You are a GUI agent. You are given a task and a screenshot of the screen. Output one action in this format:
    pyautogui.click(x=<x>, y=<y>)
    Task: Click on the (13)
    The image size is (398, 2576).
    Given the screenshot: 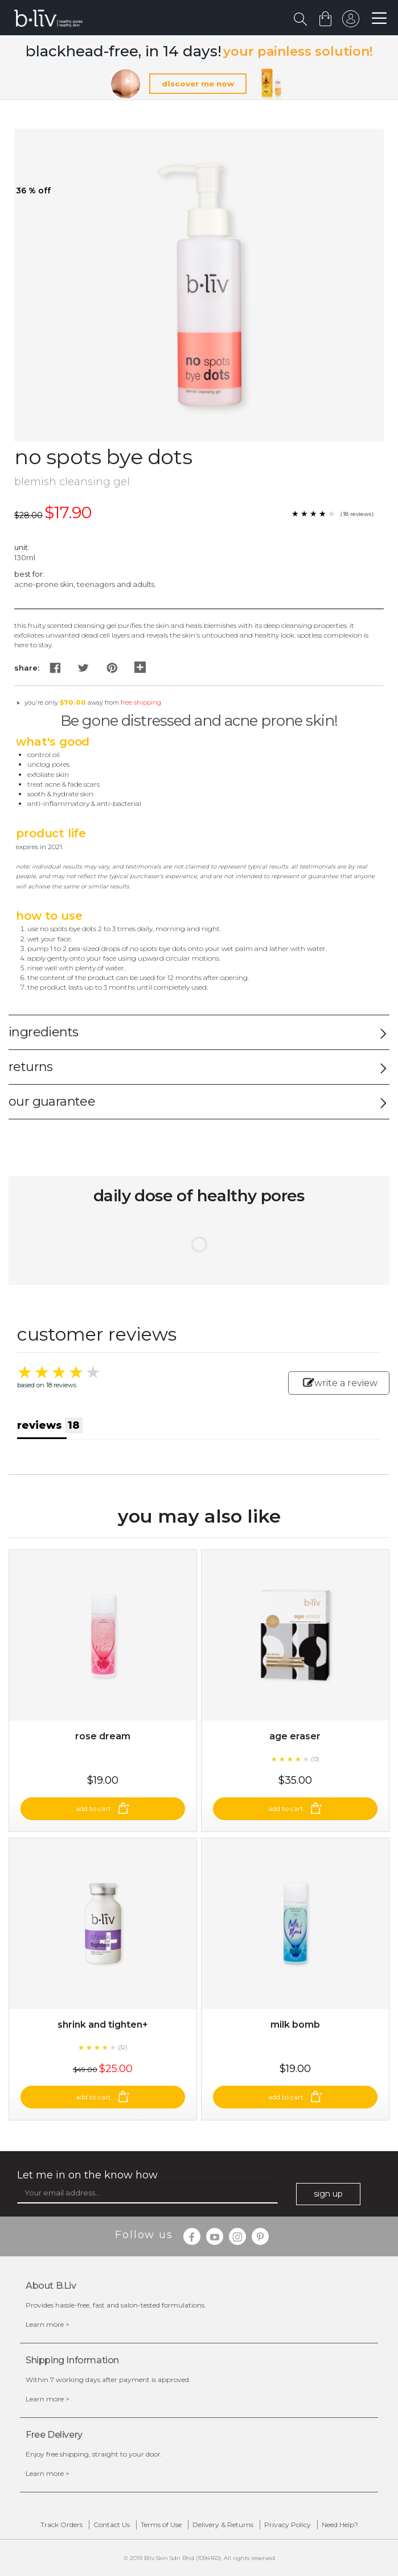 What is the action you would take?
    pyautogui.click(x=315, y=1759)
    